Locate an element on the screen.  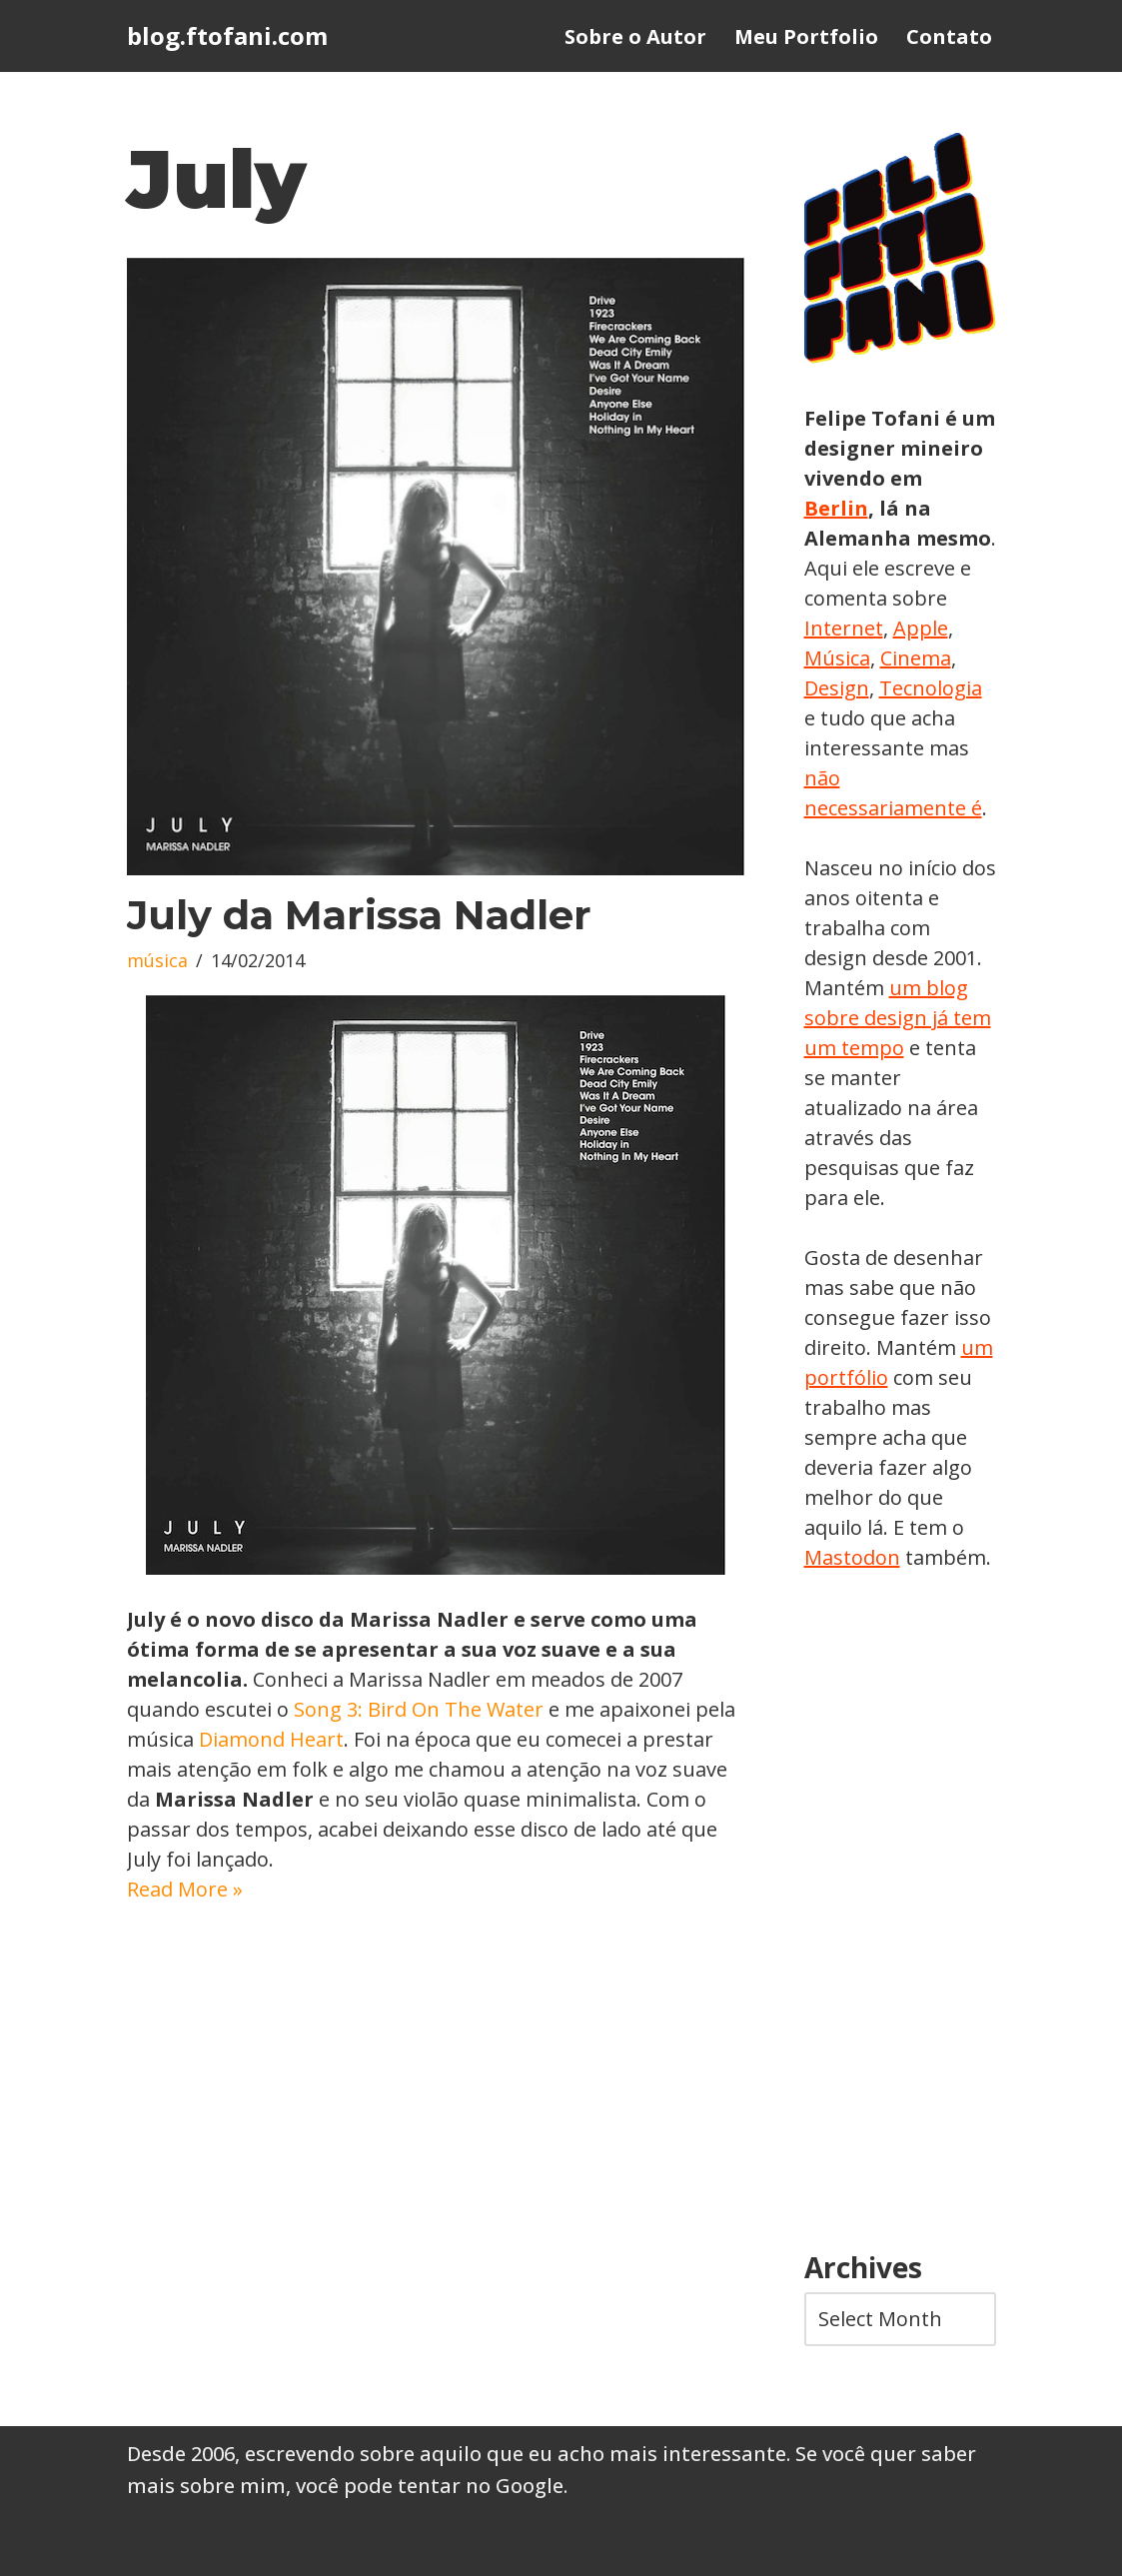
Song 3: Bird On The Water is located at coordinates (419, 1709).